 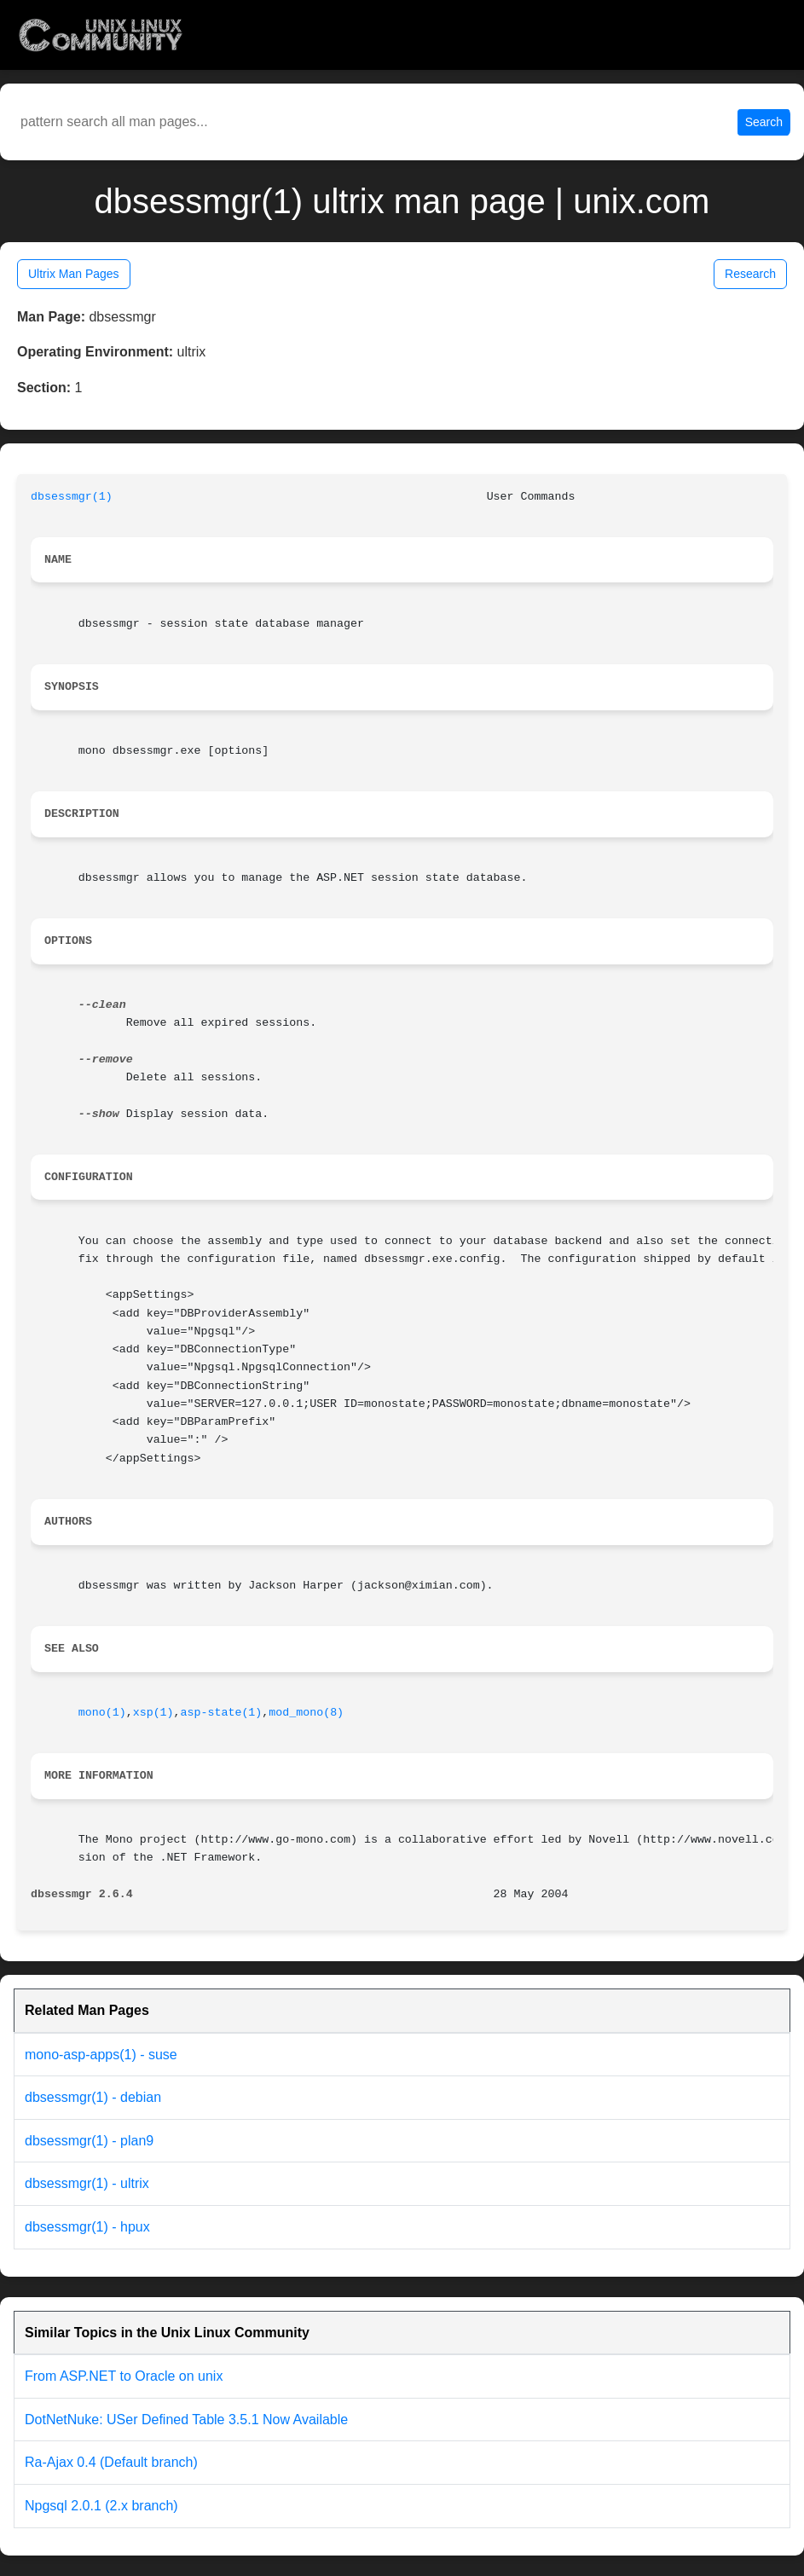 I want to click on From ASP.NET to Oracle on unix, so click(x=124, y=2376).